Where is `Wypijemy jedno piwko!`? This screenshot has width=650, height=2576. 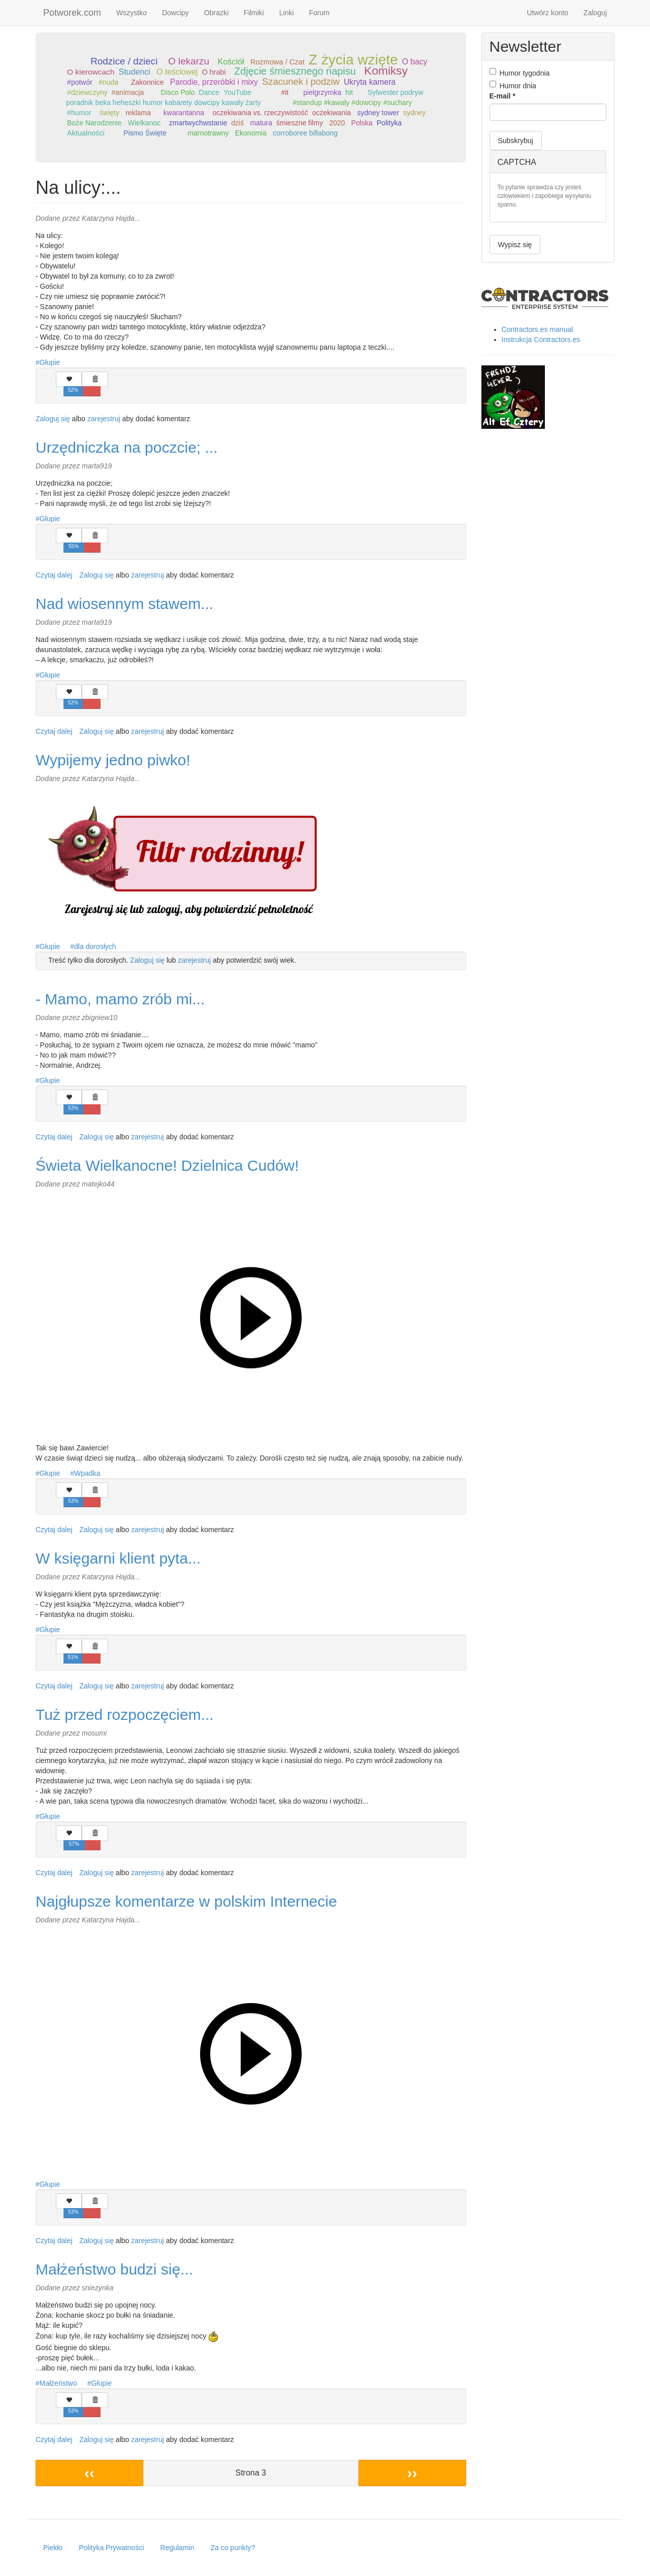
Wypijemy jedno piwko! is located at coordinates (113, 760).